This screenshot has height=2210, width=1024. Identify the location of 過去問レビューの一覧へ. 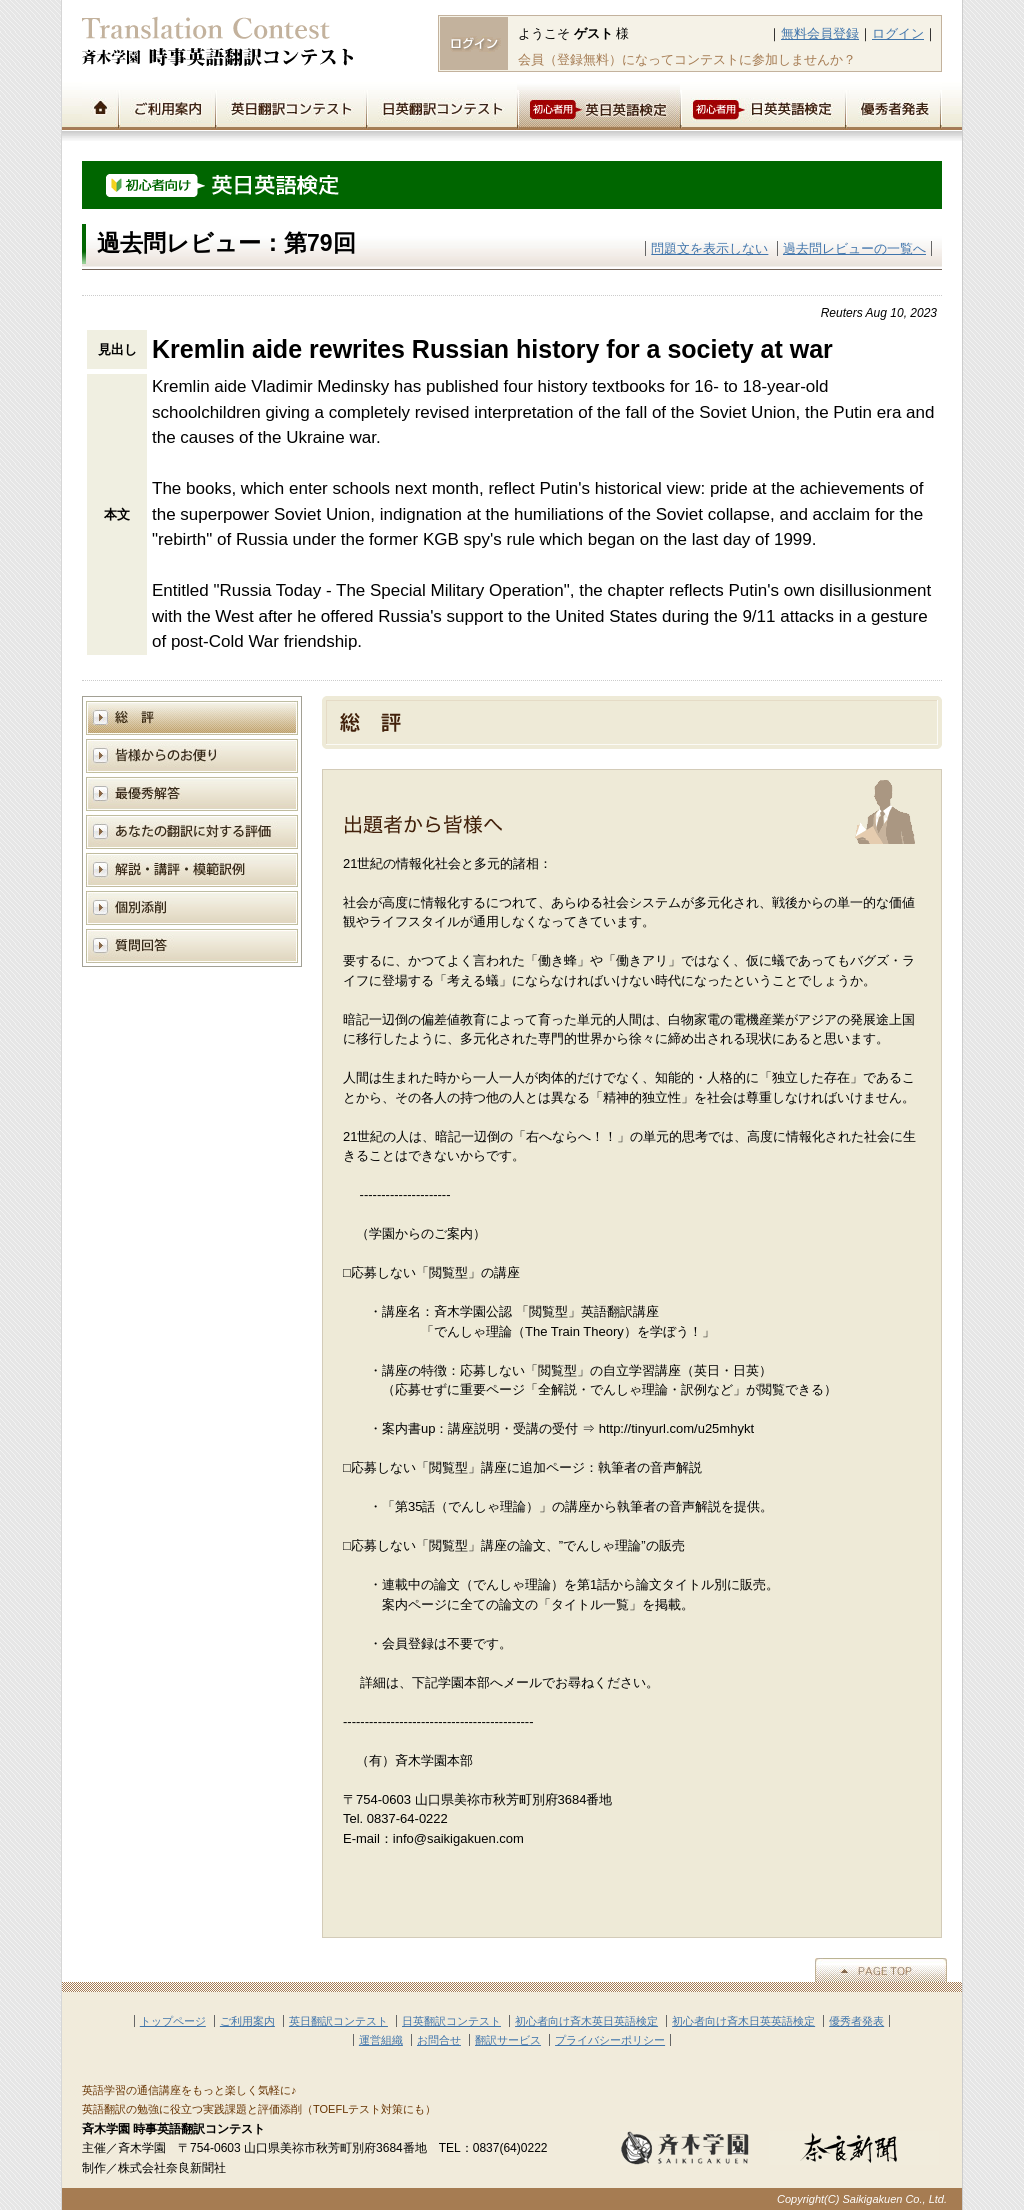
(854, 248).